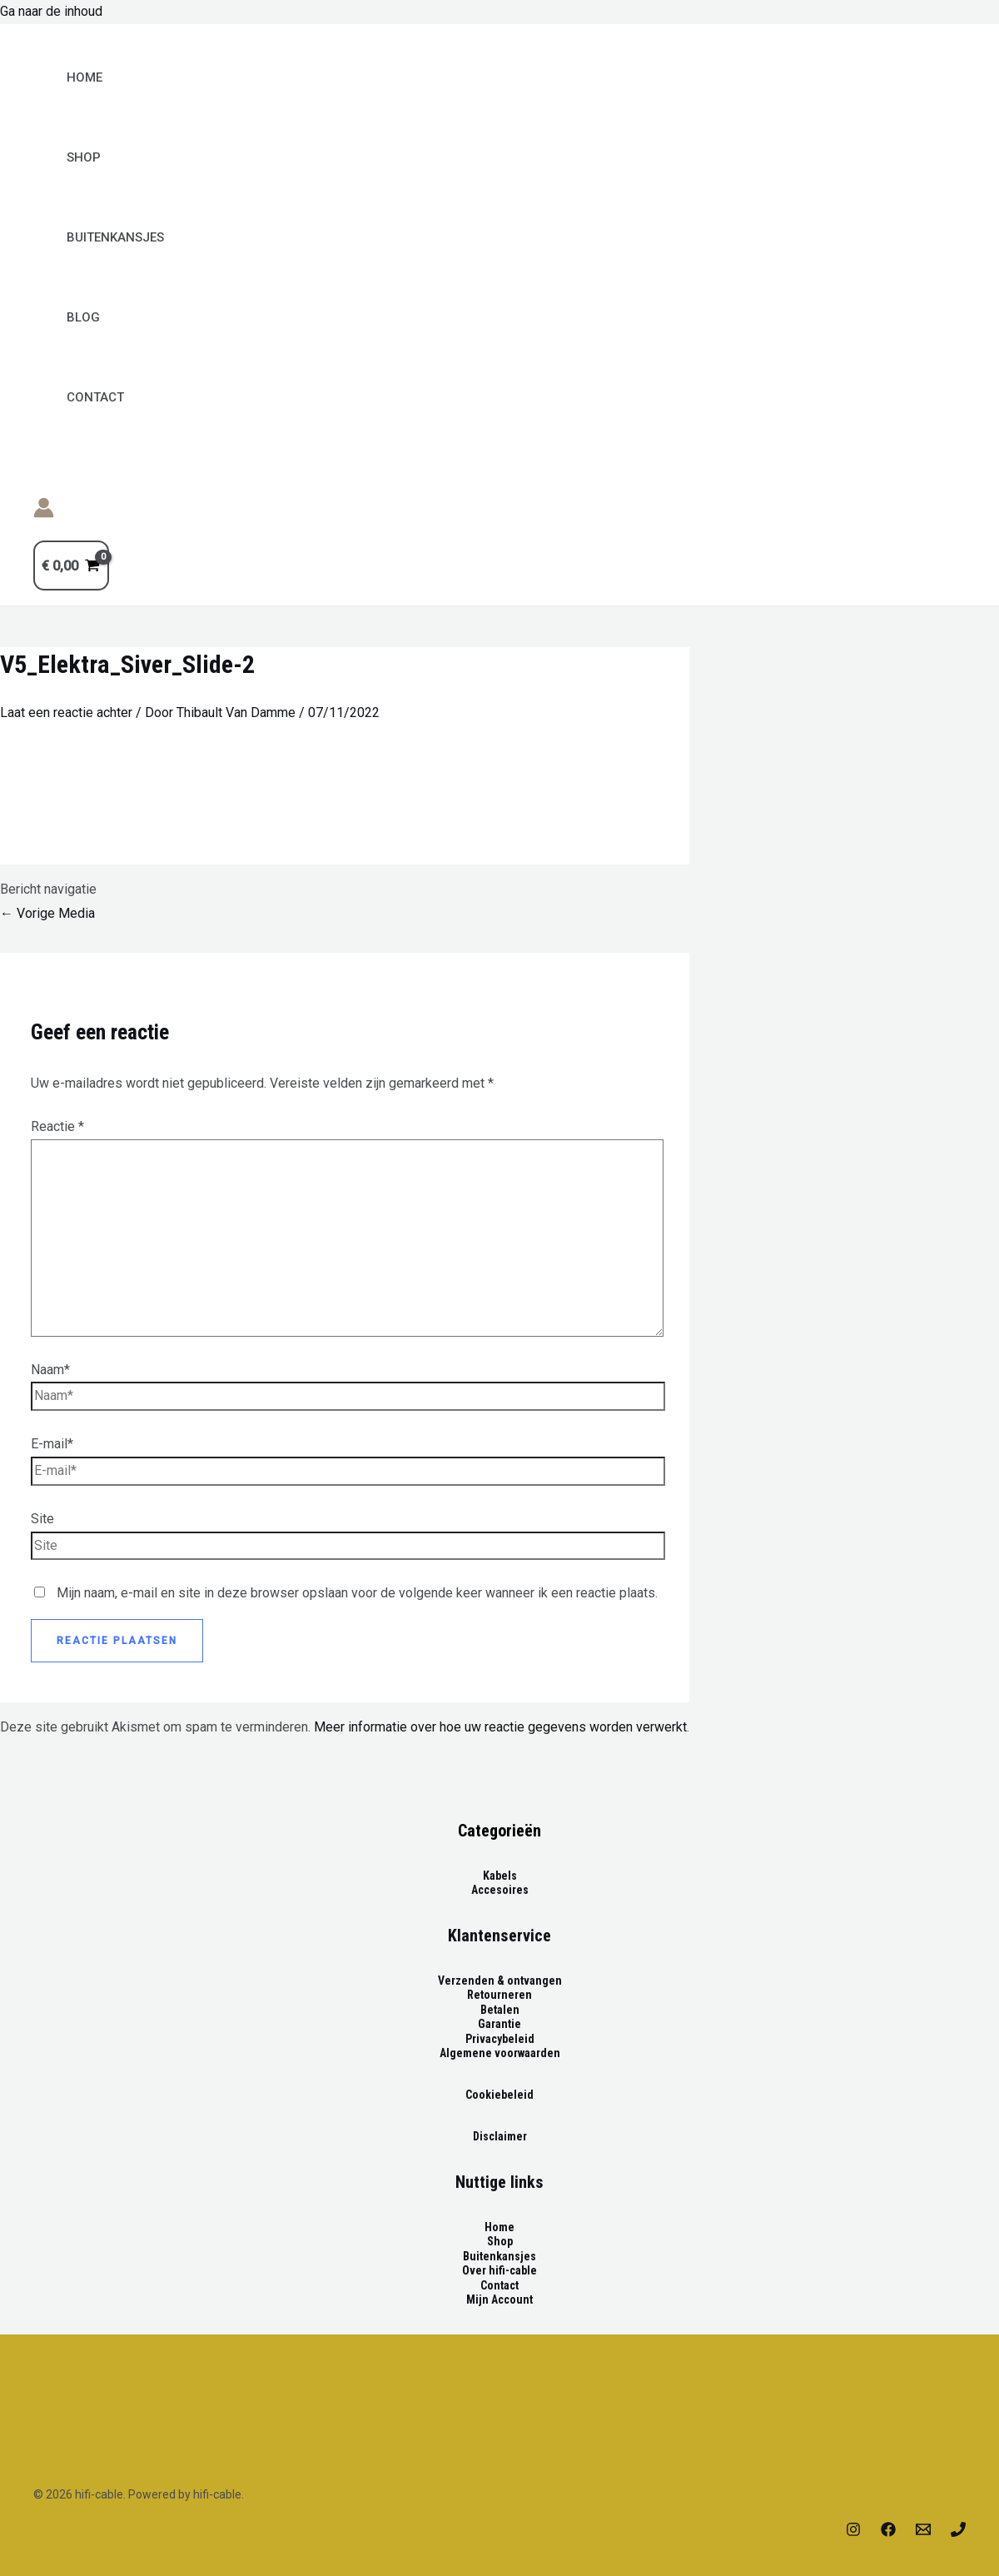  Describe the element at coordinates (923, 2532) in the screenshot. I see `[Email]` at that location.